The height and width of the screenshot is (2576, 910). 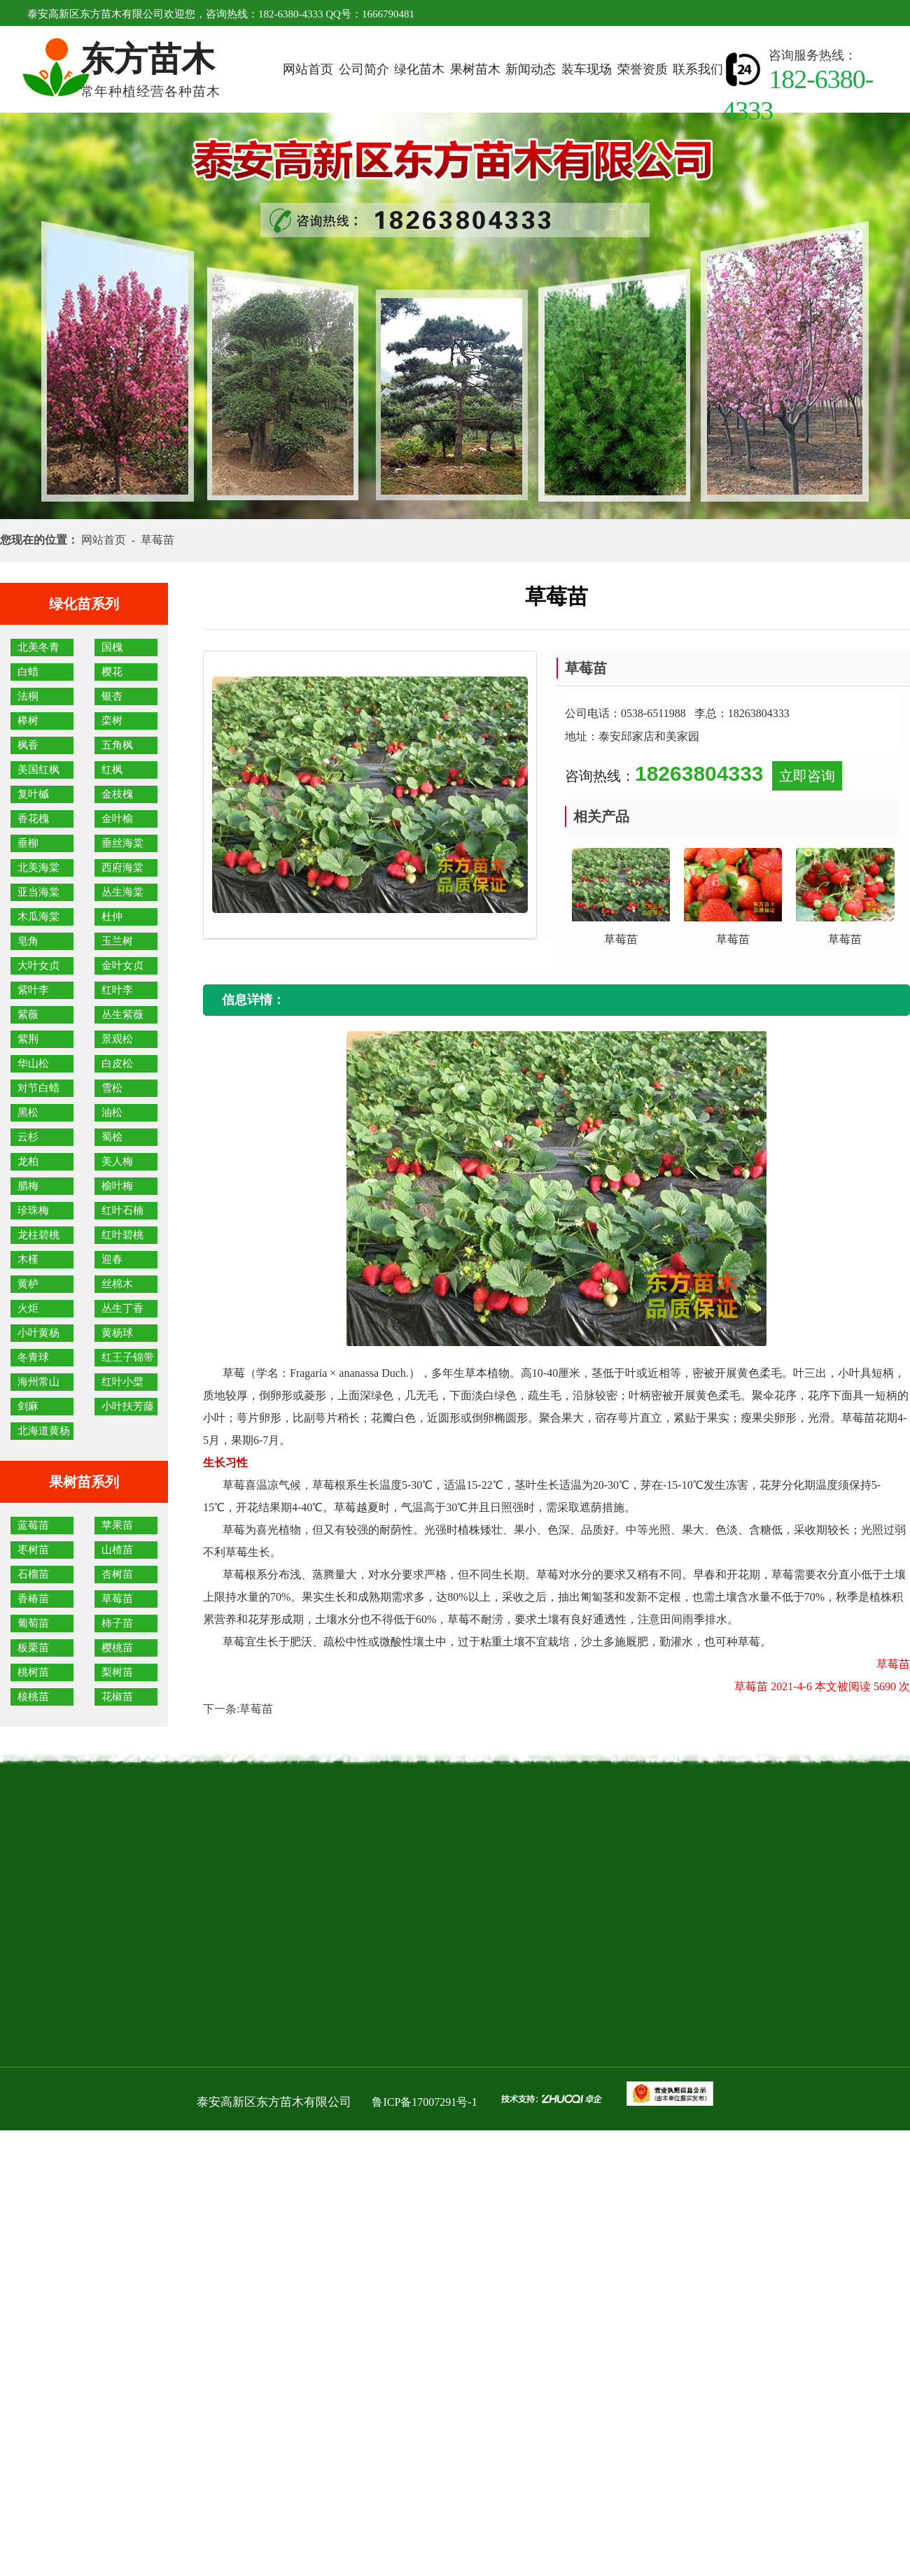 What do you see at coordinates (44, 1430) in the screenshot?
I see `北海道黄杨` at bounding box center [44, 1430].